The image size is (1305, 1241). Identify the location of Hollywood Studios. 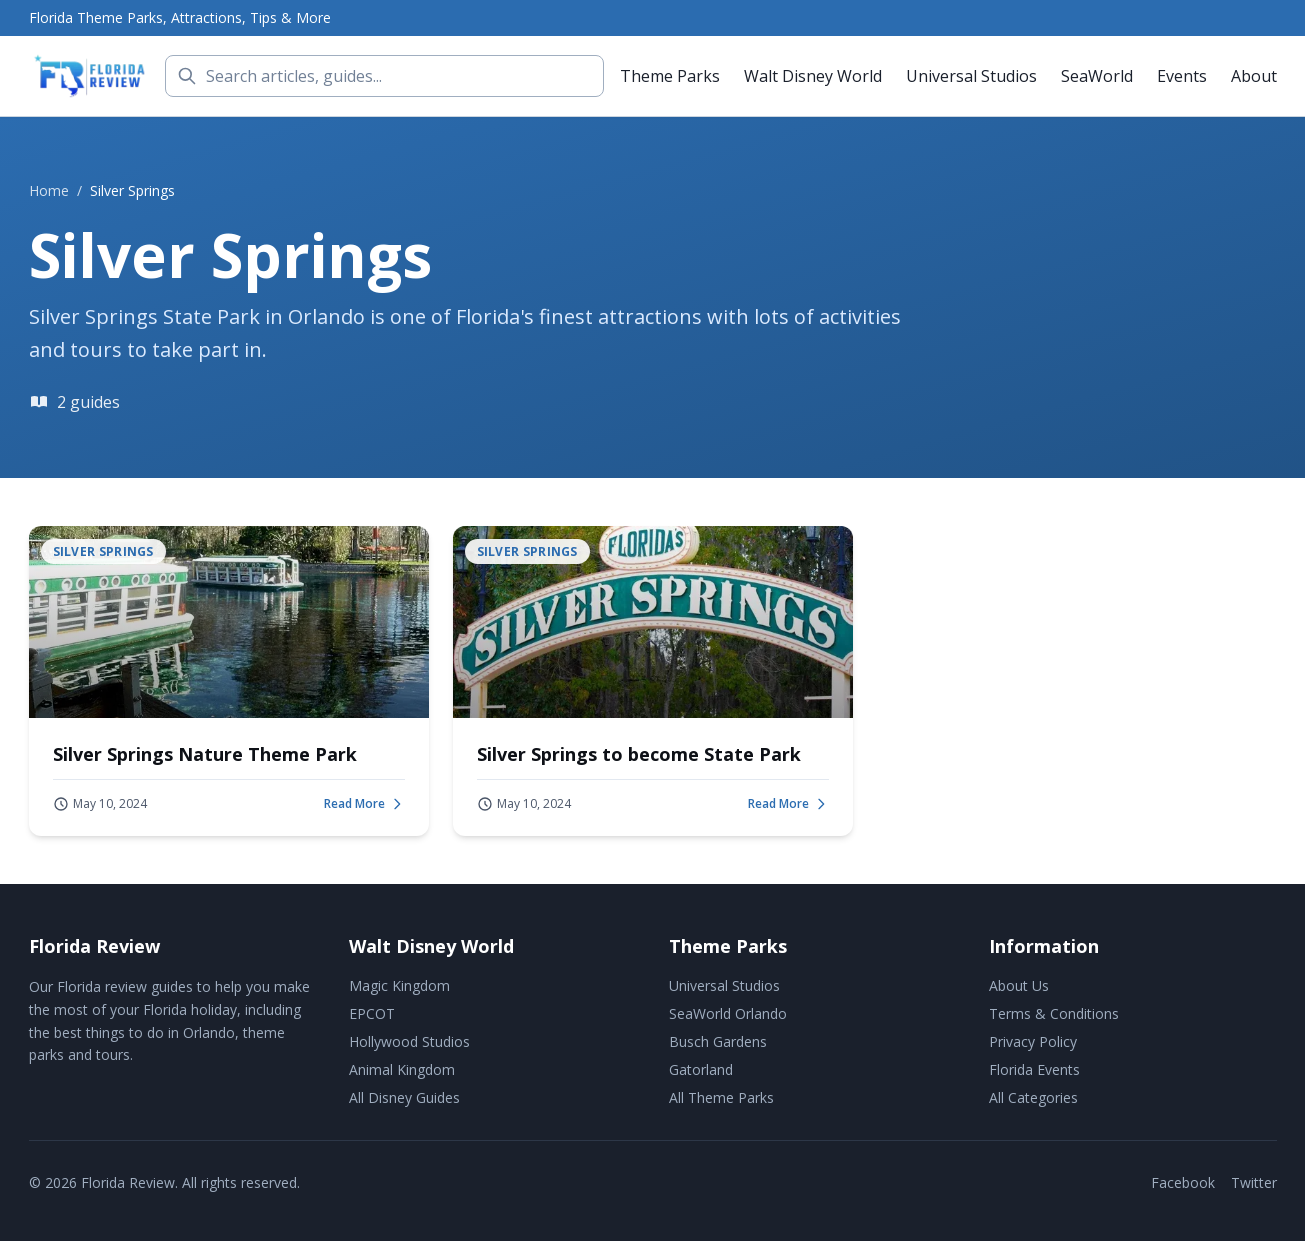
(409, 1041).